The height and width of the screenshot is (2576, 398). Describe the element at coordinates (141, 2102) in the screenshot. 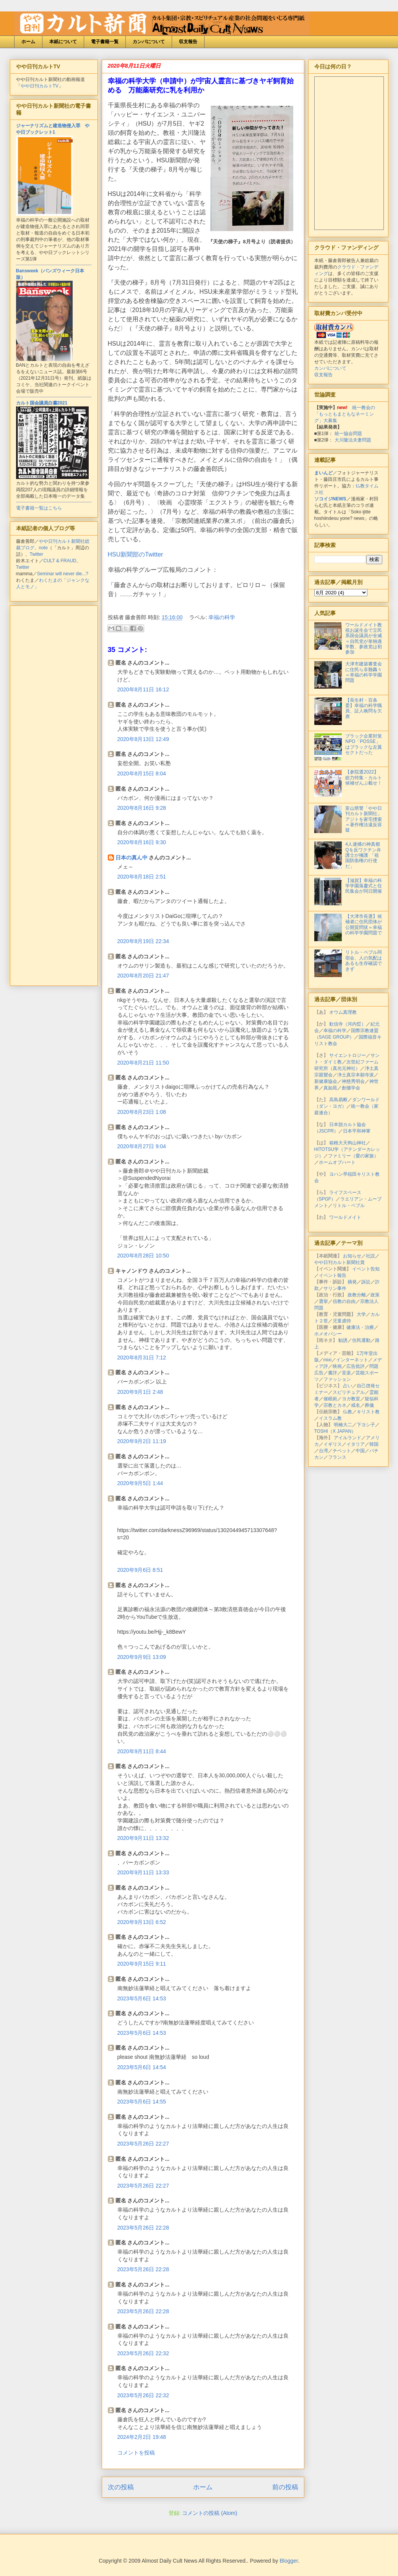

I see `2023年5月6日 14:55` at that location.